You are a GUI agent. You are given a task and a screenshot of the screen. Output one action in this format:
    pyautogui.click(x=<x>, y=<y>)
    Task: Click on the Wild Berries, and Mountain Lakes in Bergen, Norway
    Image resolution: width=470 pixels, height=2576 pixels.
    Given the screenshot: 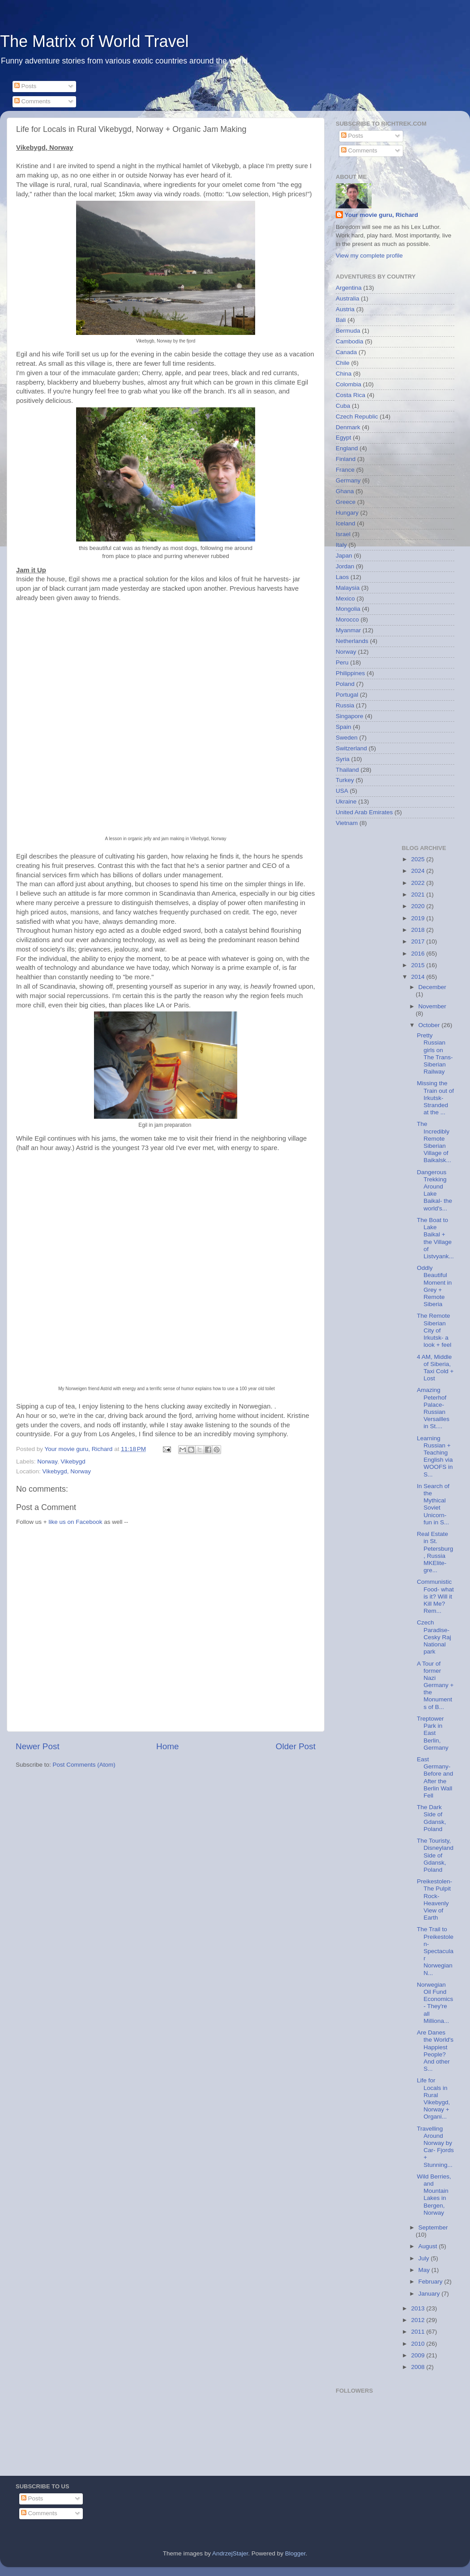 What is the action you would take?
    pyautogui.click(x=434, y=2194)
    